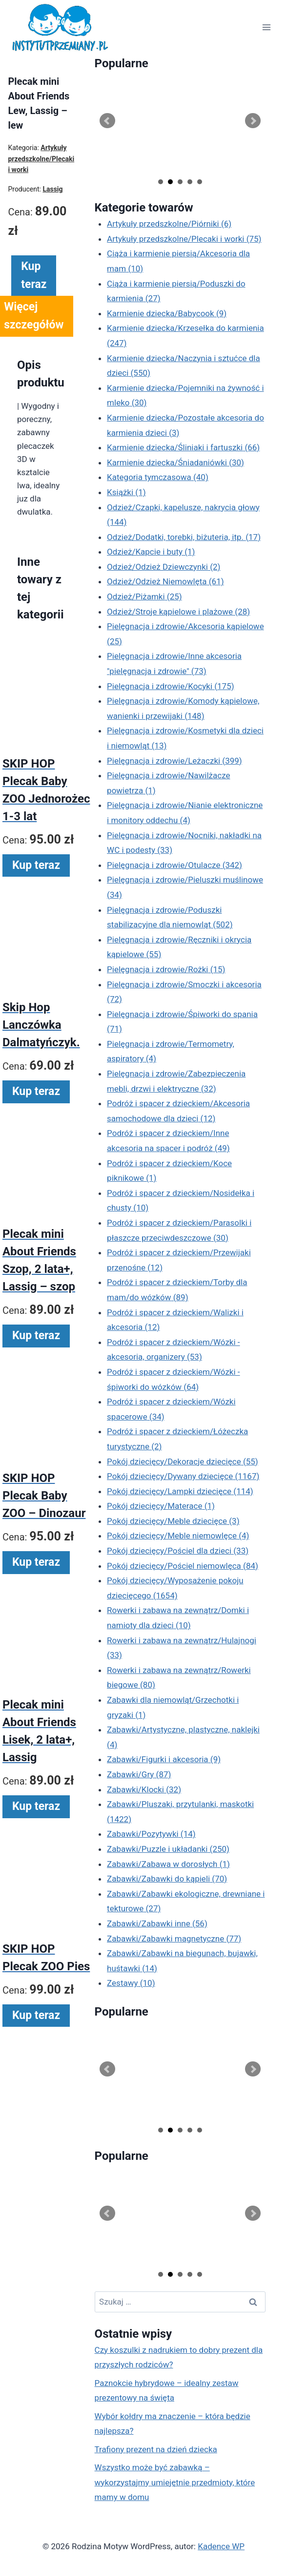 Image resolution: width=287 pixels, height=2576 pixels. What do you see at coordinates (144, 596) in the screenshot?
I see `Odzież/Piżamki` at bounding box center [144, 596].